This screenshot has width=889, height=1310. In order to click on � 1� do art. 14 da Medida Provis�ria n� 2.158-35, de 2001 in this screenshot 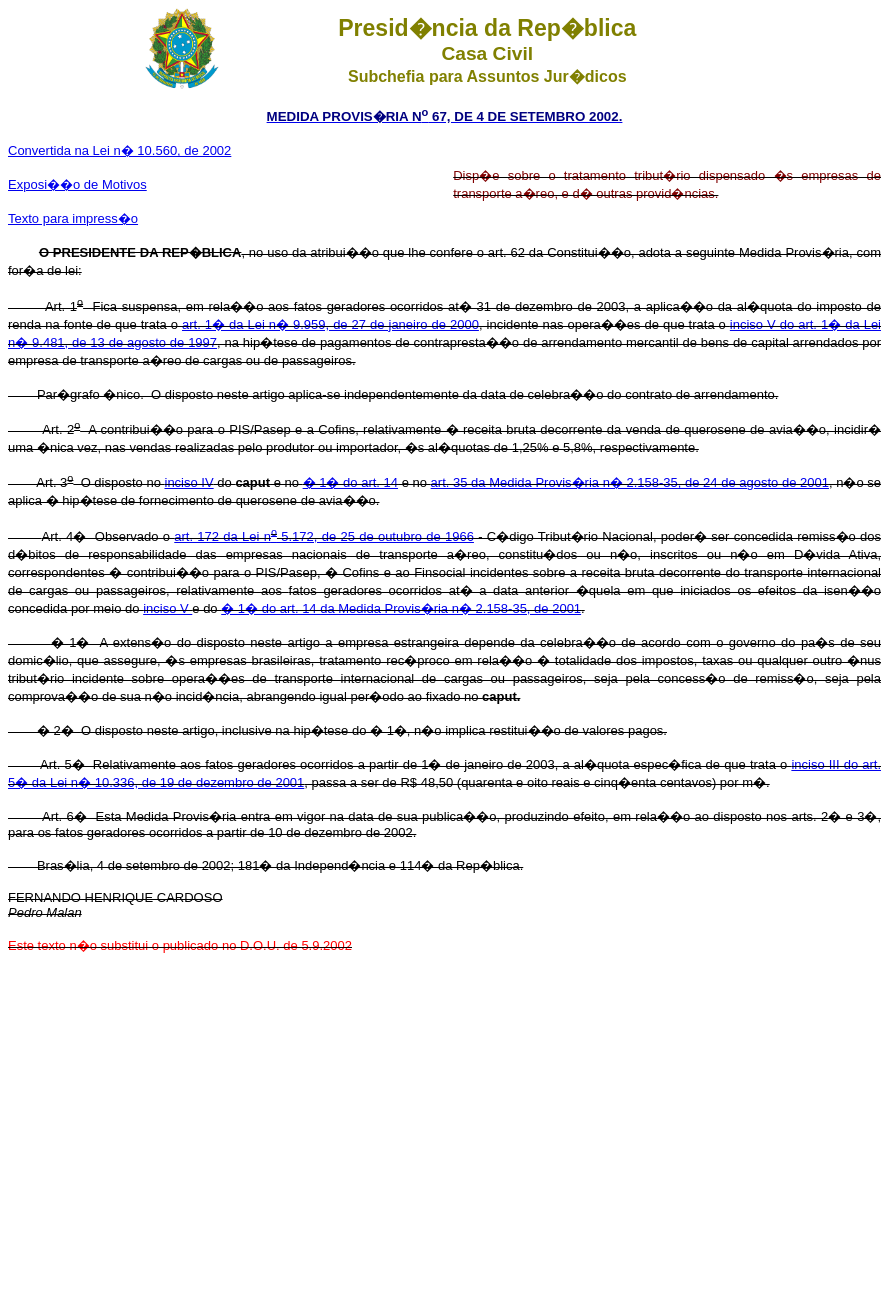, I will do `click(401, 608)`.